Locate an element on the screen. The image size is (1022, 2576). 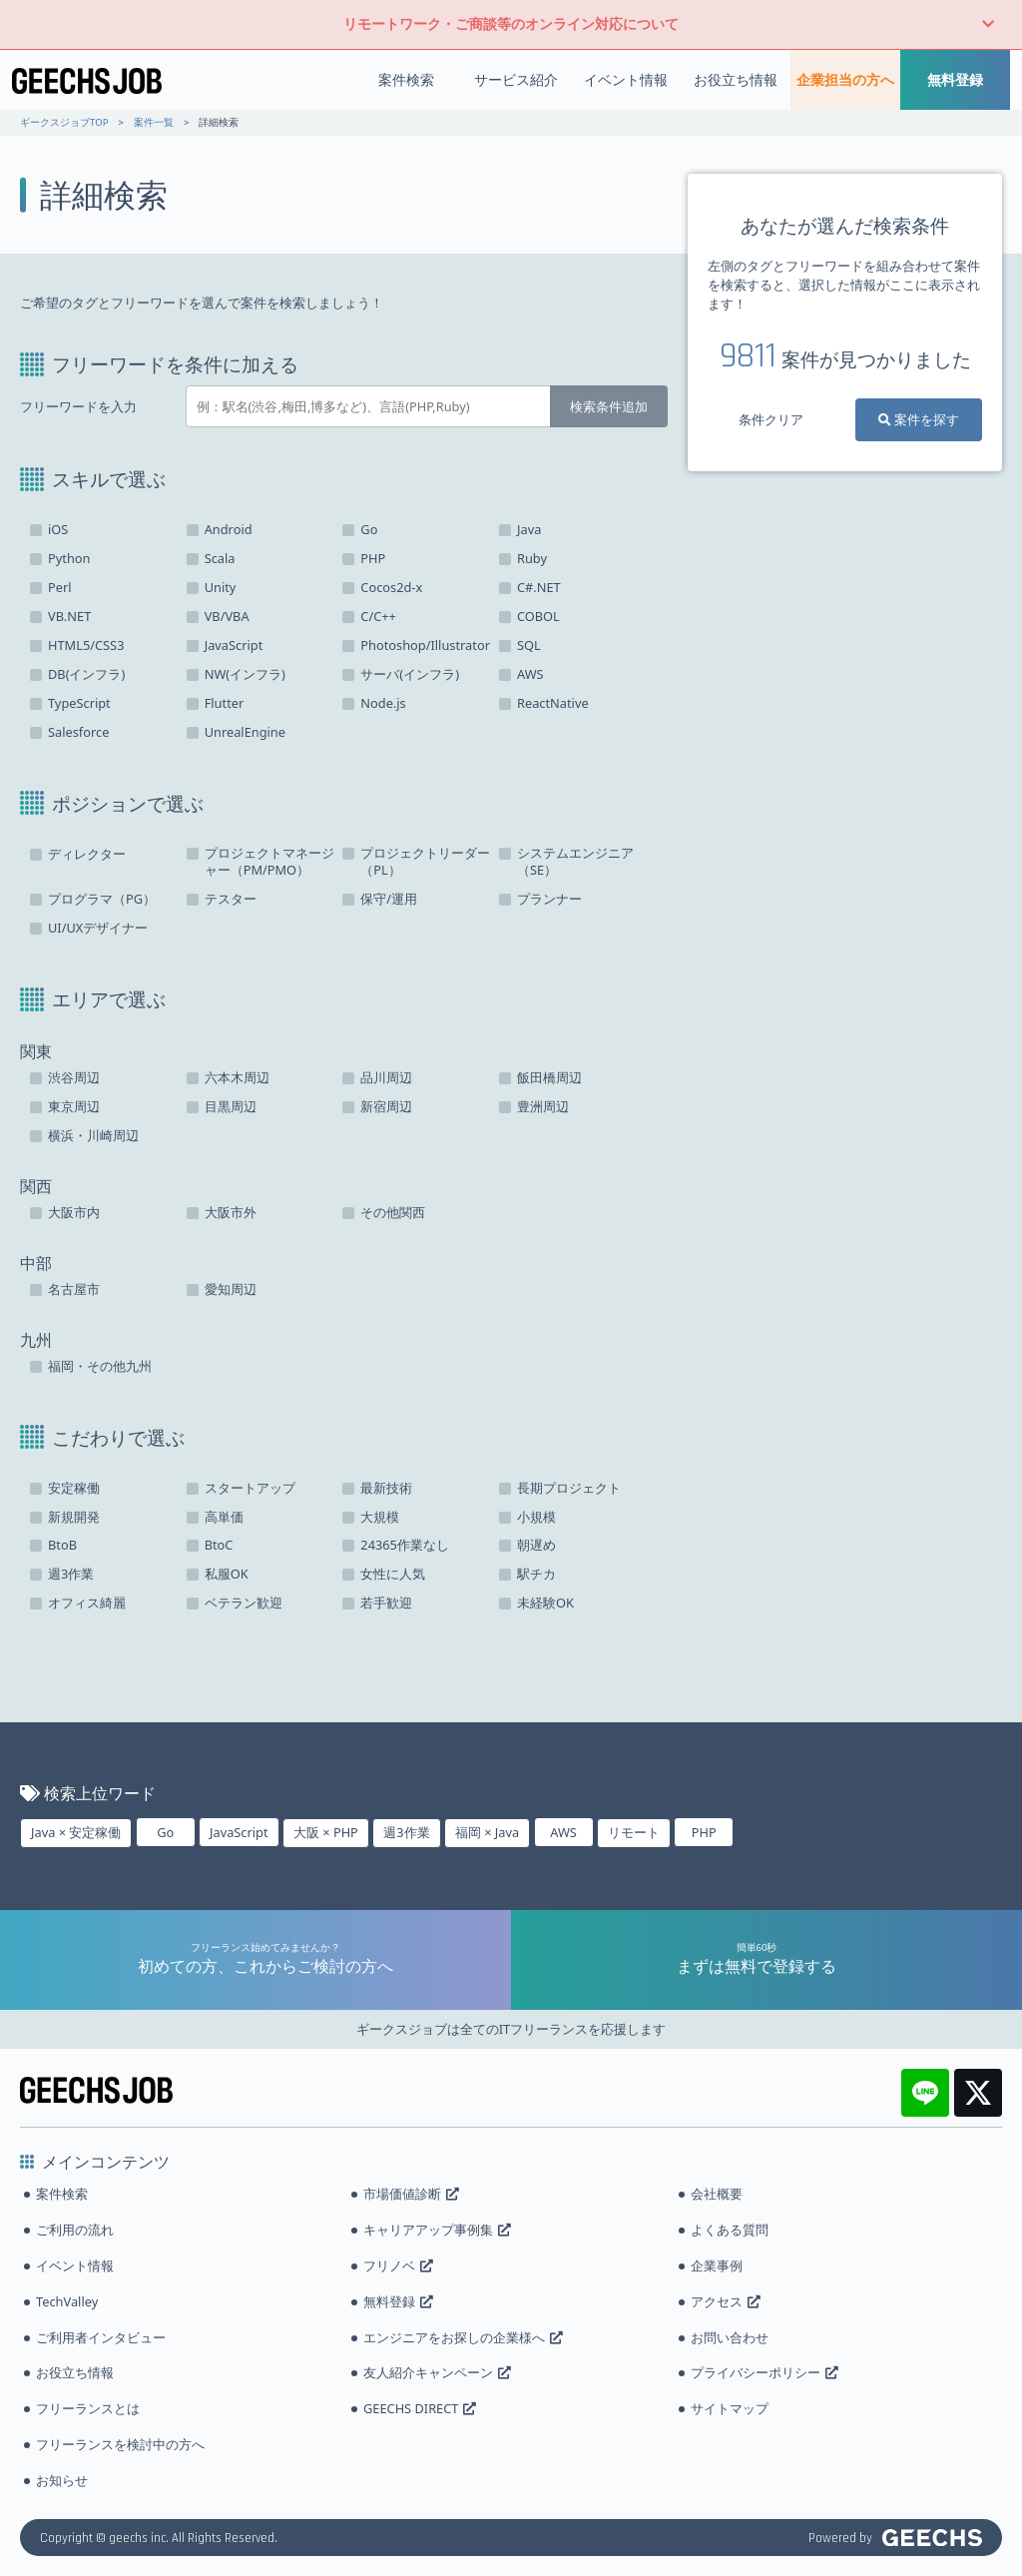
Go is located at coordinates (165, 1832).